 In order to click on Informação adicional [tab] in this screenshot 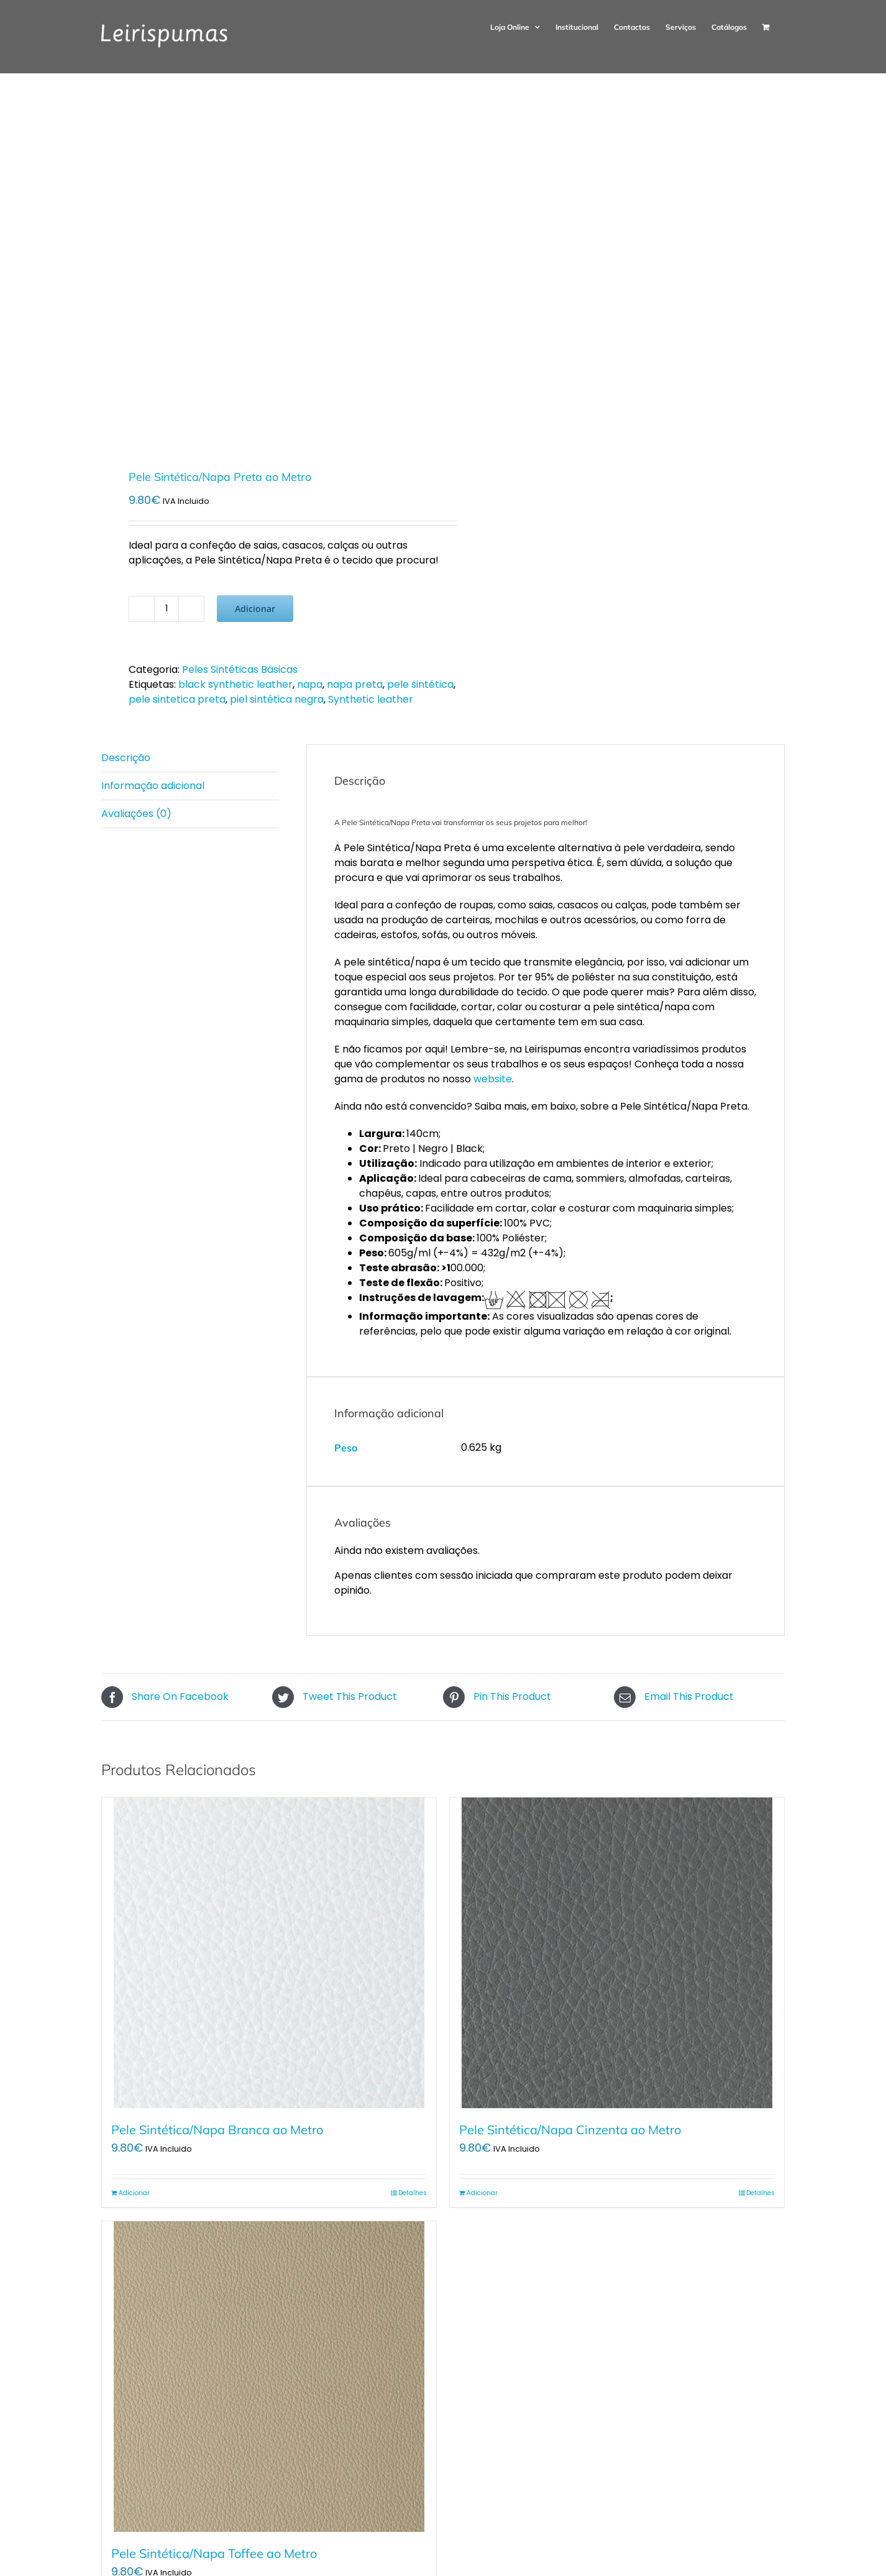, I will do `click(152, 786)`.